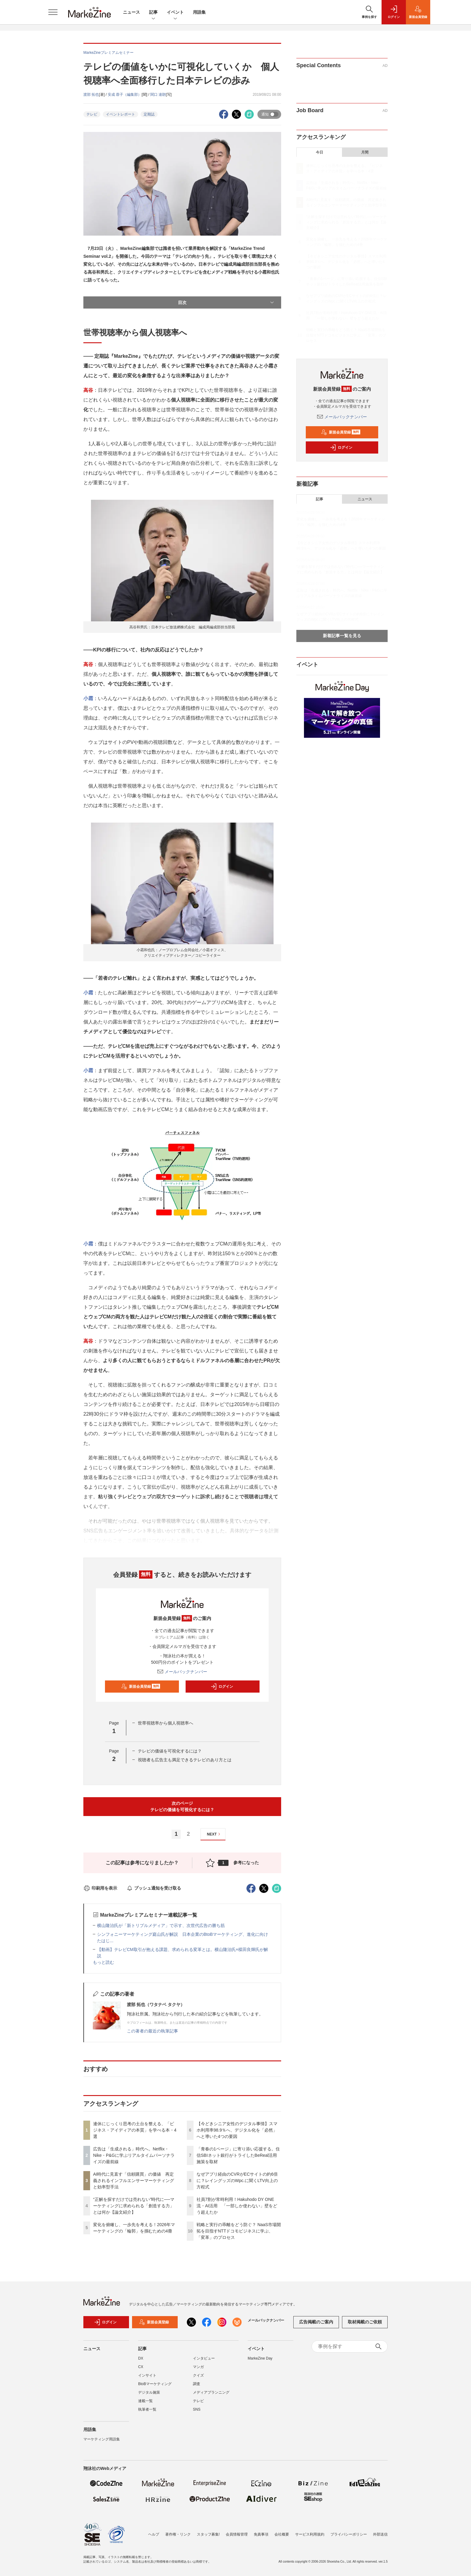 The height and width of the screenshot is (2576, 471). Describe the element at coordinates (237, 2206) in the screenshot. I see `社員7割が常時利用！Hakuhodo DY ONE流・AI活用 「一部しか使わない」壁をどう超えたか` at that location.